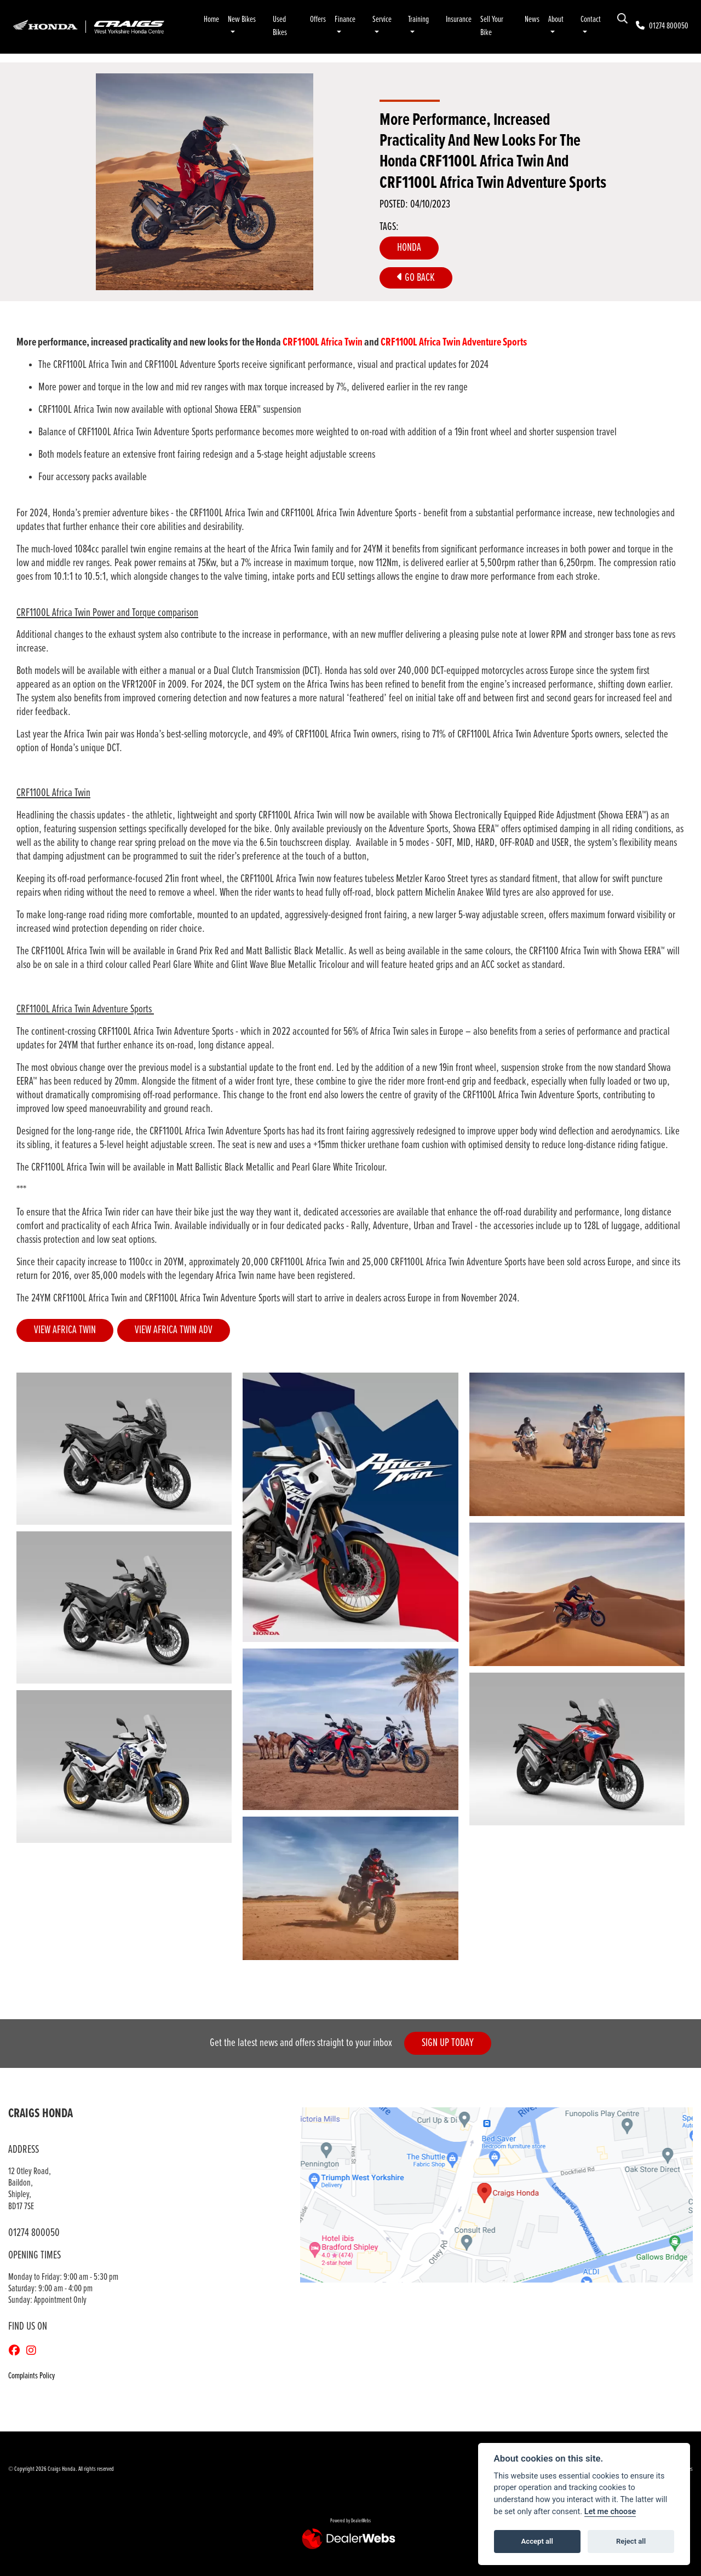  I want to click on Complaints Policy, so click(31, 2376).